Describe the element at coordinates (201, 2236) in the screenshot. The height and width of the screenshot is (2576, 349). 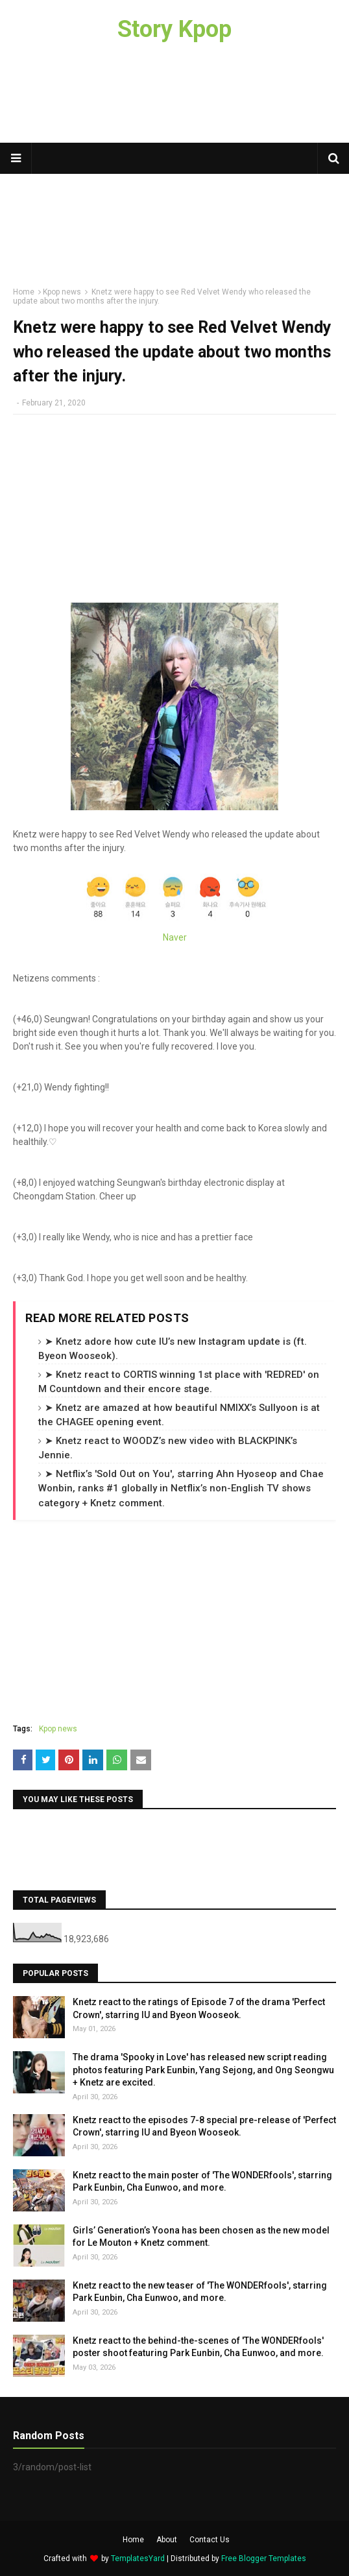
I see `Girls’ Generation’s Yoona has been chosen as the new model for Le Mouton + Knetz comment.` at that location.